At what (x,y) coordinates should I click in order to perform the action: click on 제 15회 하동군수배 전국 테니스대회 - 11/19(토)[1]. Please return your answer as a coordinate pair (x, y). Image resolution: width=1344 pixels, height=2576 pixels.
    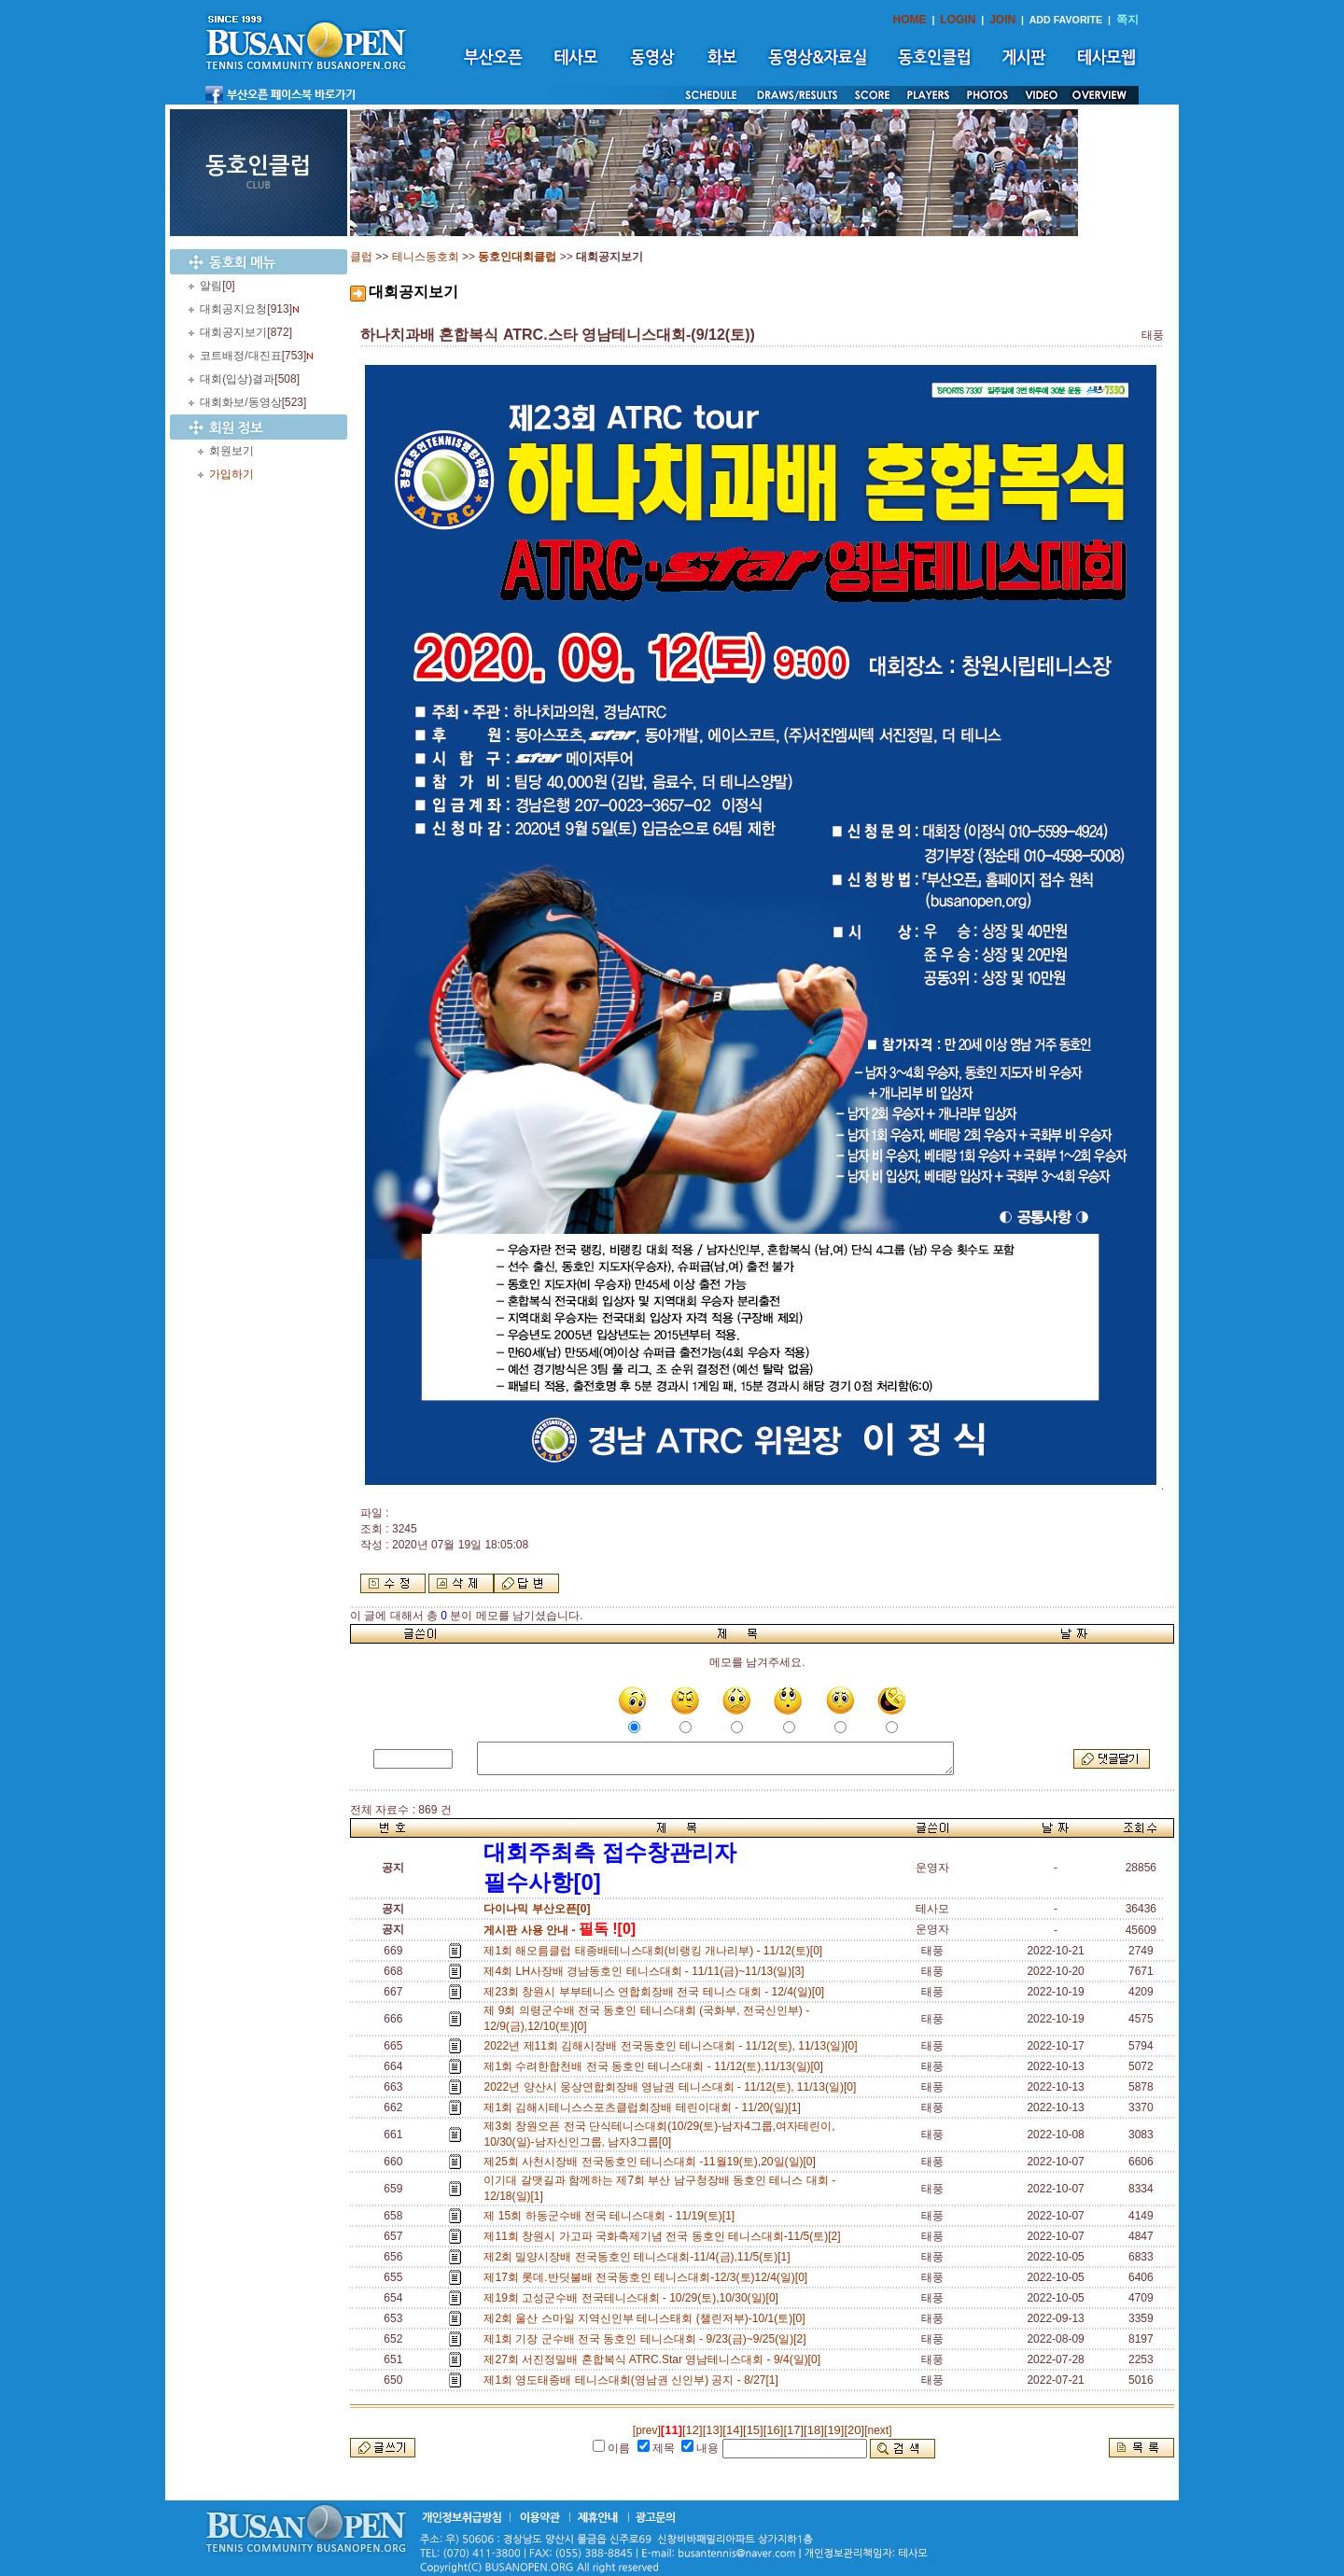
    Looking at the image, I should click on (611, 2215).